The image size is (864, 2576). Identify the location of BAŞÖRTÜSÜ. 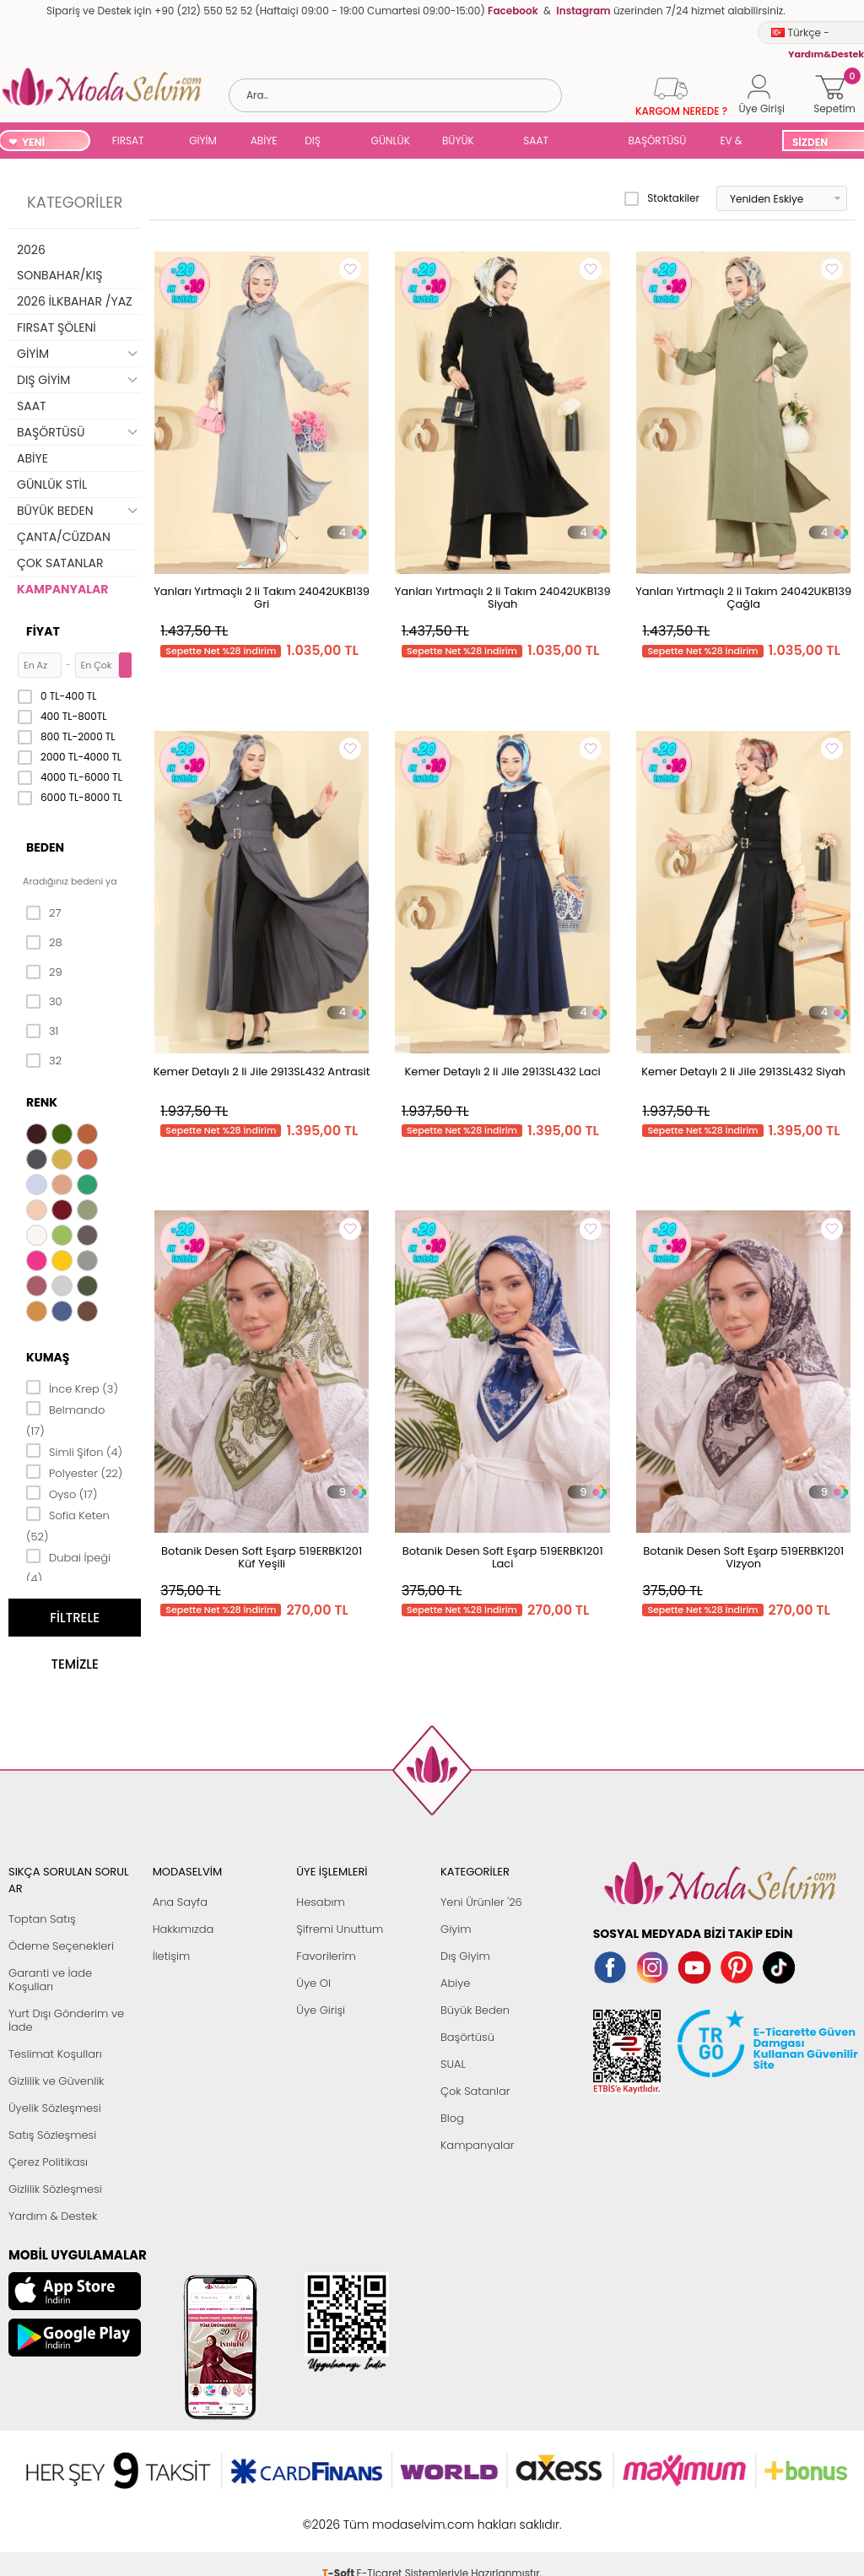
(657, 140).